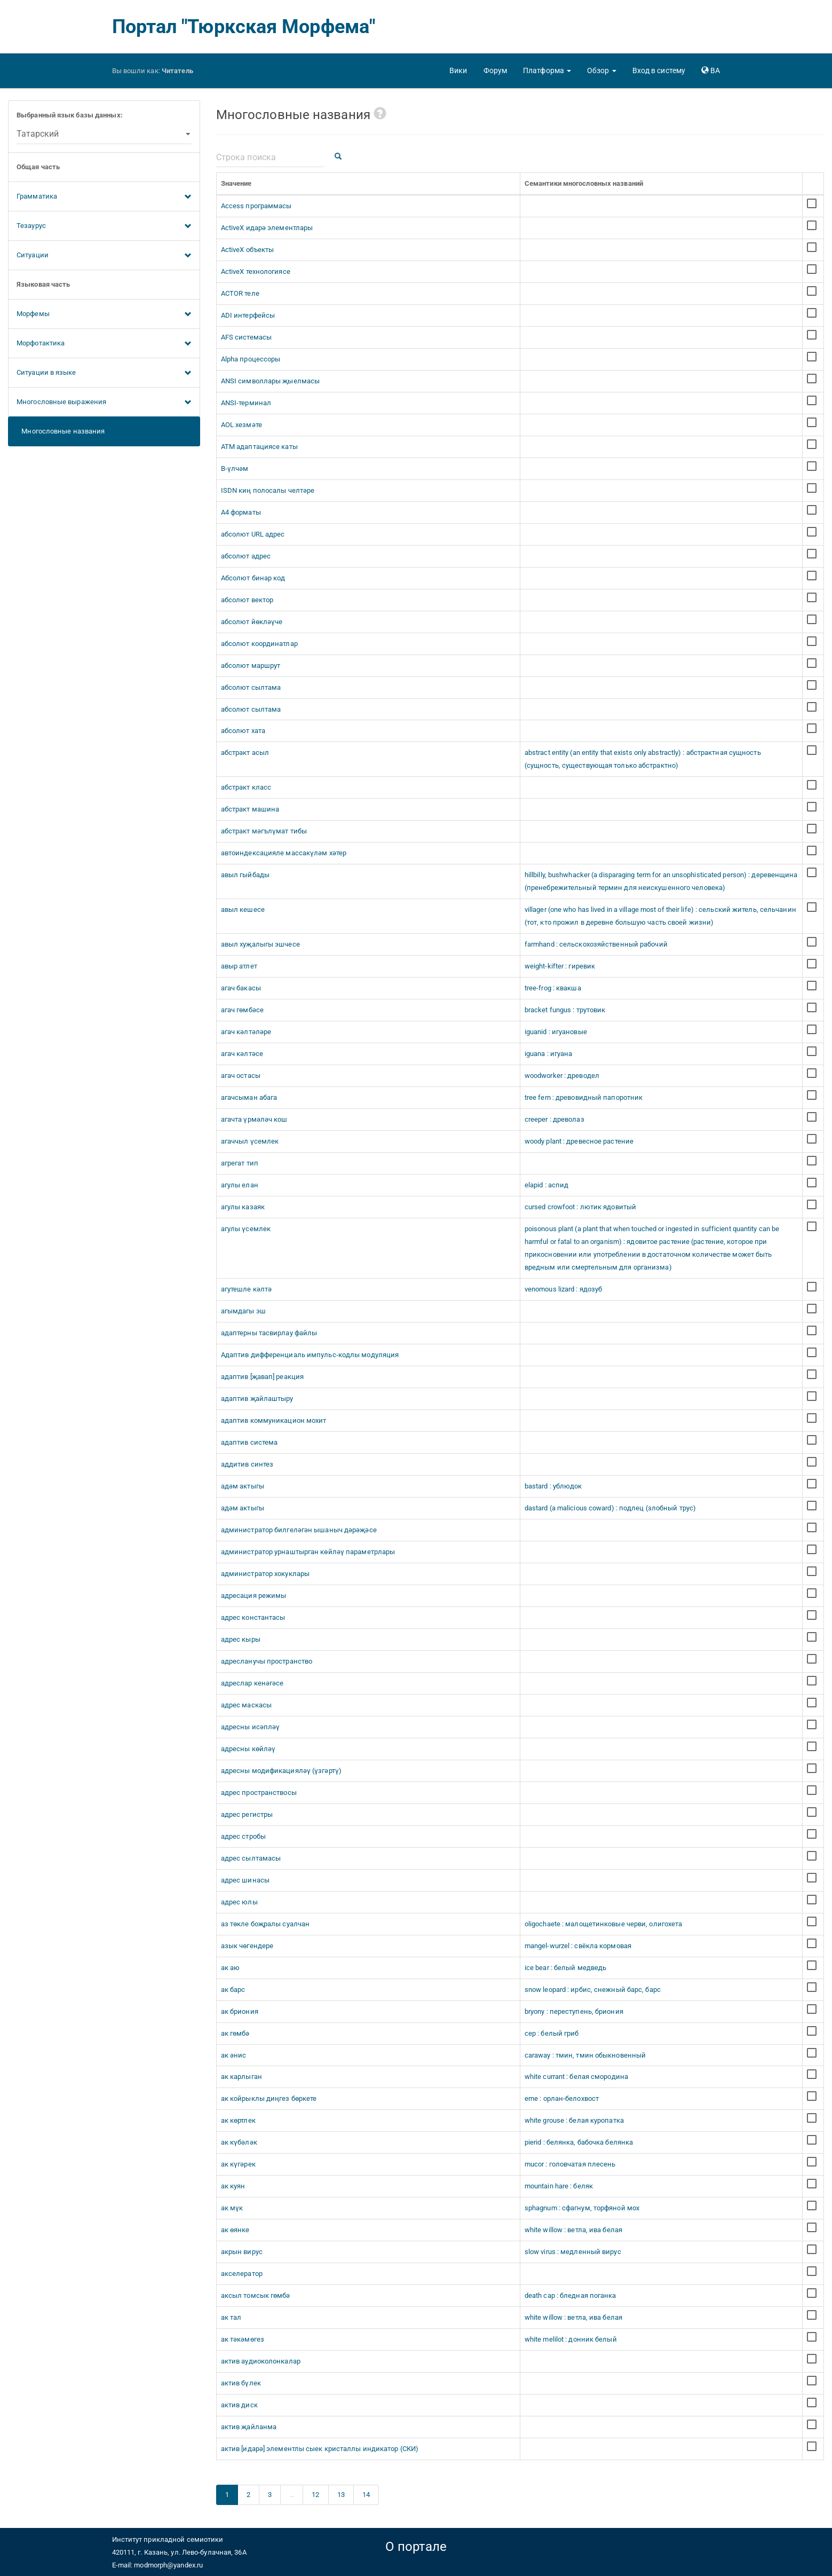  I want to click on актив [идарә] элементлы сыек кристаллы индикатор (СКИ), so click(319, 2449).